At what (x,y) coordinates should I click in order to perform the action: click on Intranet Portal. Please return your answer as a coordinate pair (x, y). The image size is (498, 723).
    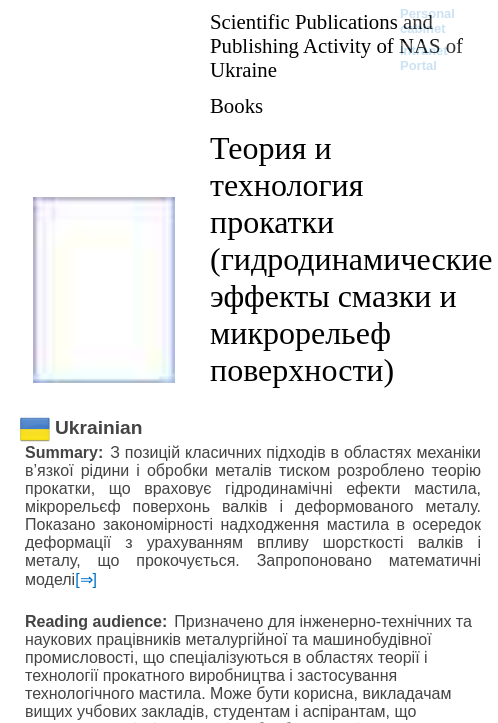
    Looking at the image, I should click on (424, 58).